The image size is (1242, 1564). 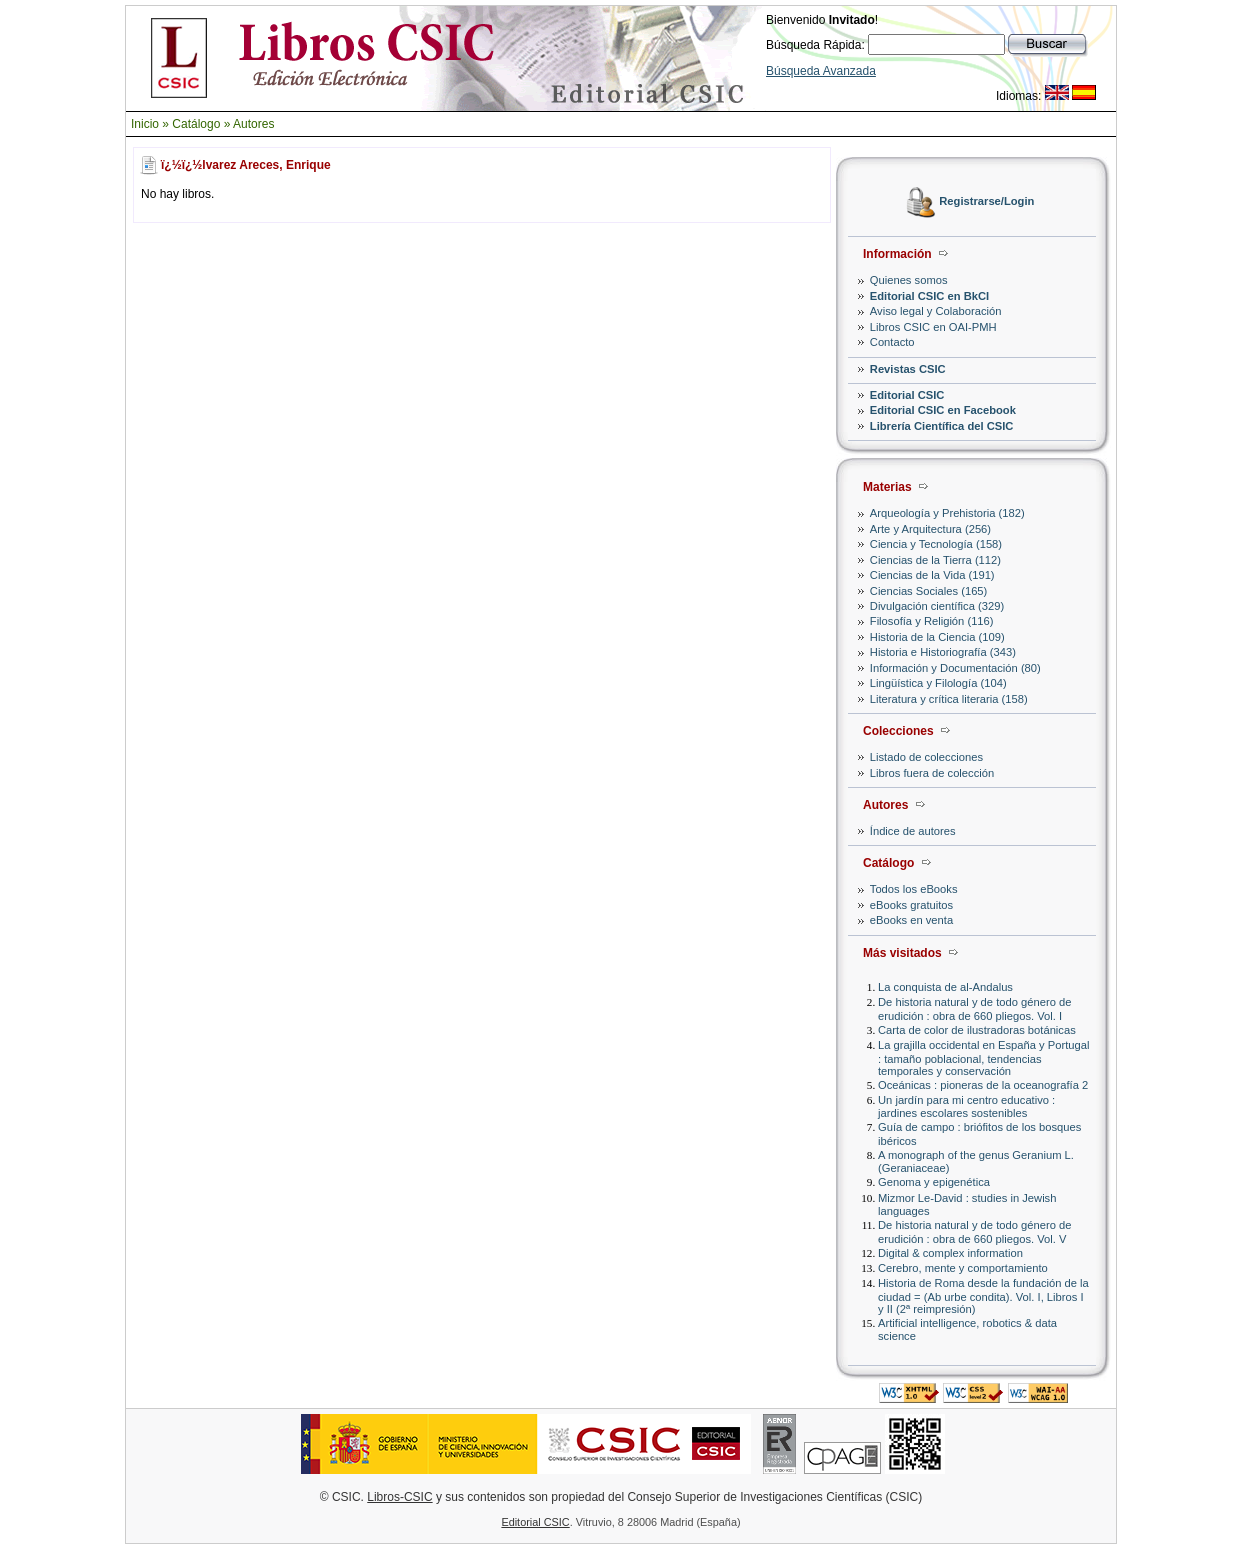 I want to click on Genoma y epigenética, so click(x=934, y=1182).